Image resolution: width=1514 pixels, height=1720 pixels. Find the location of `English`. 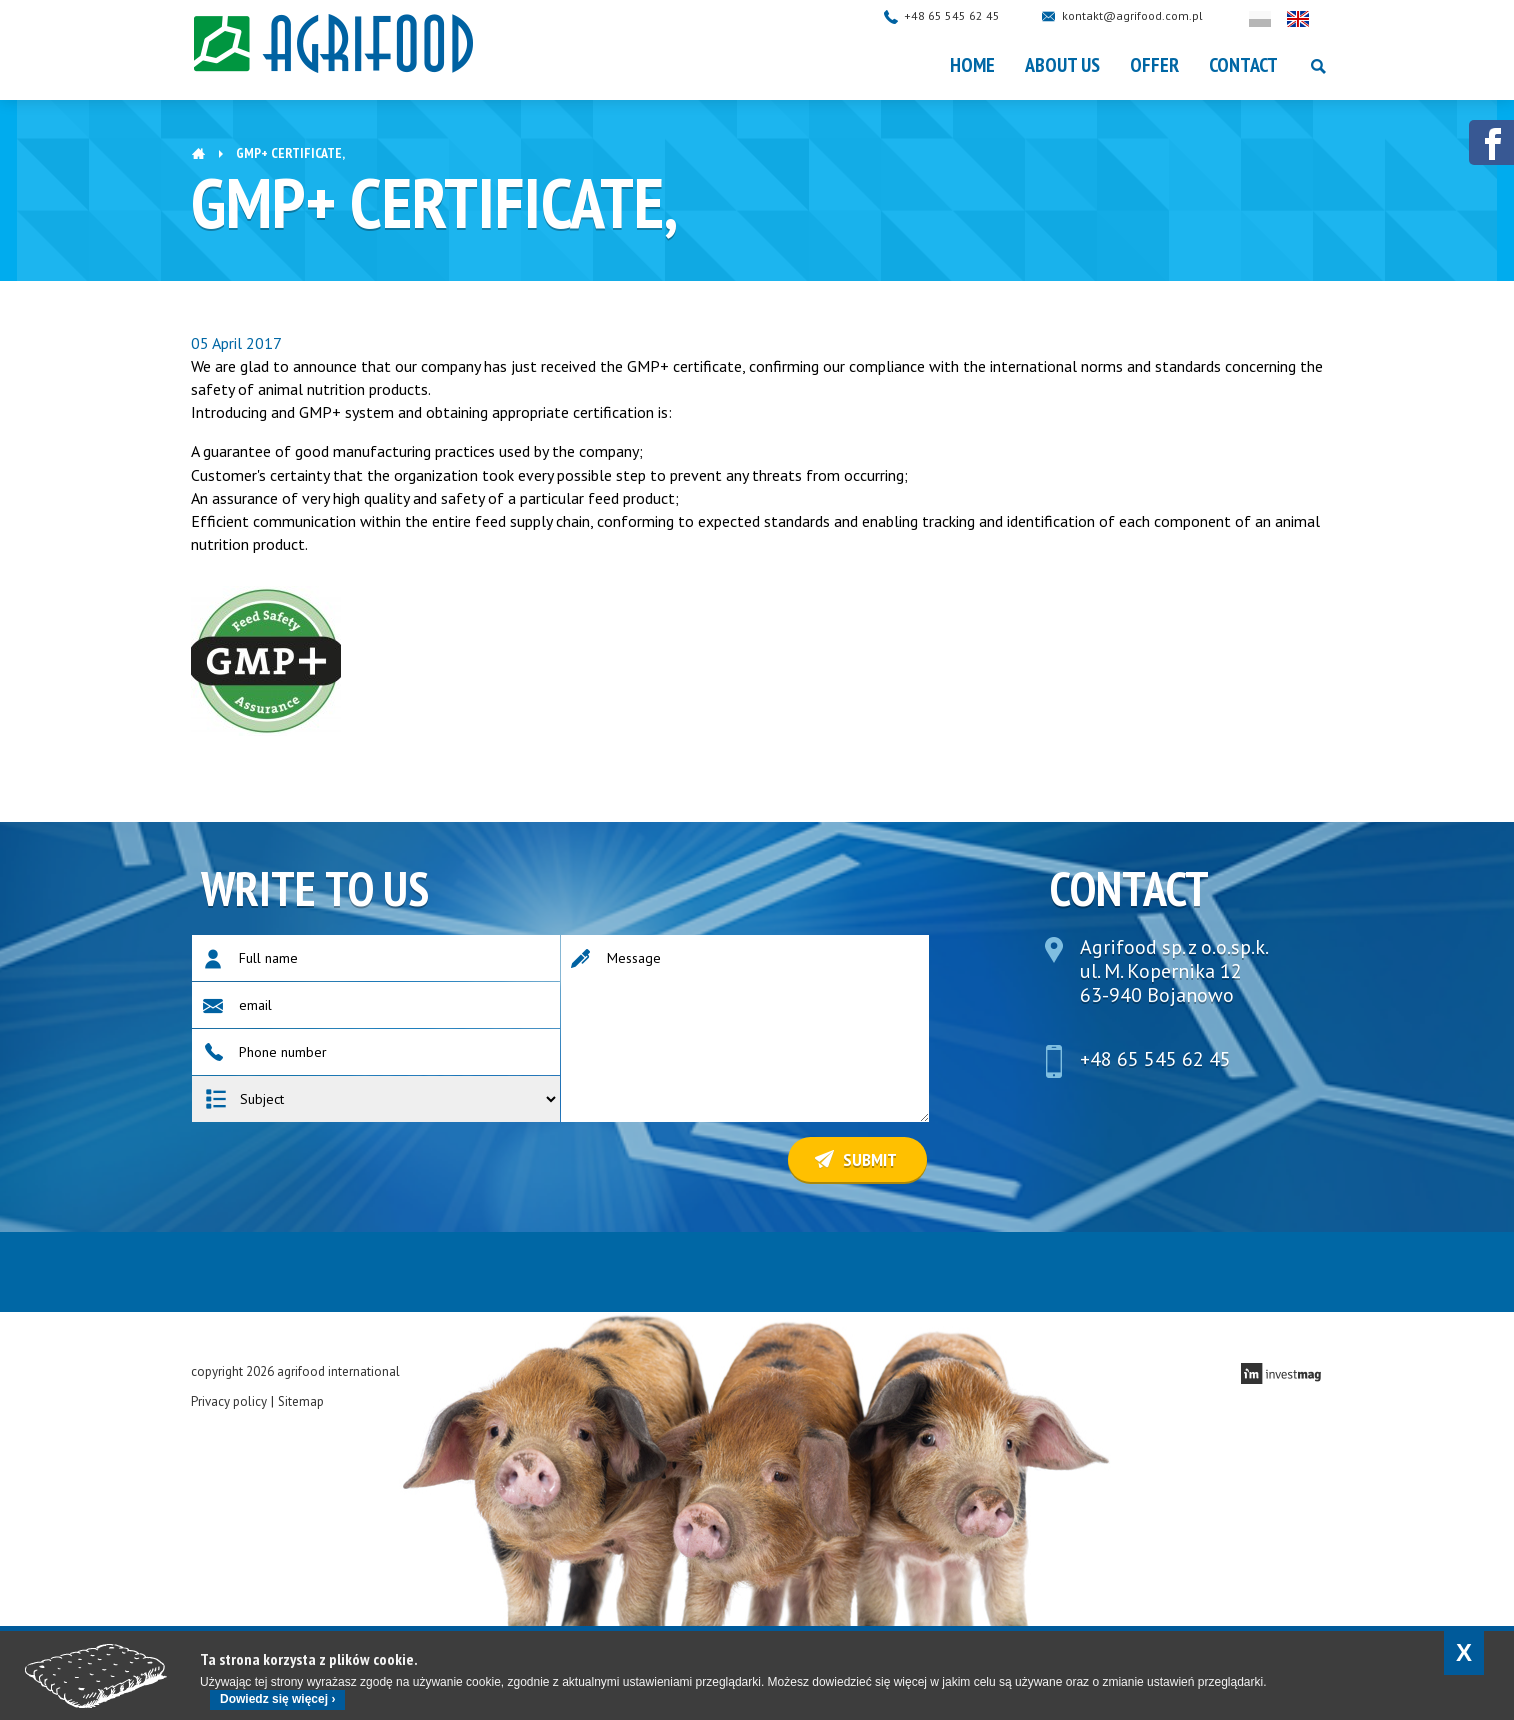

English is located at coordinates (1317, 19).